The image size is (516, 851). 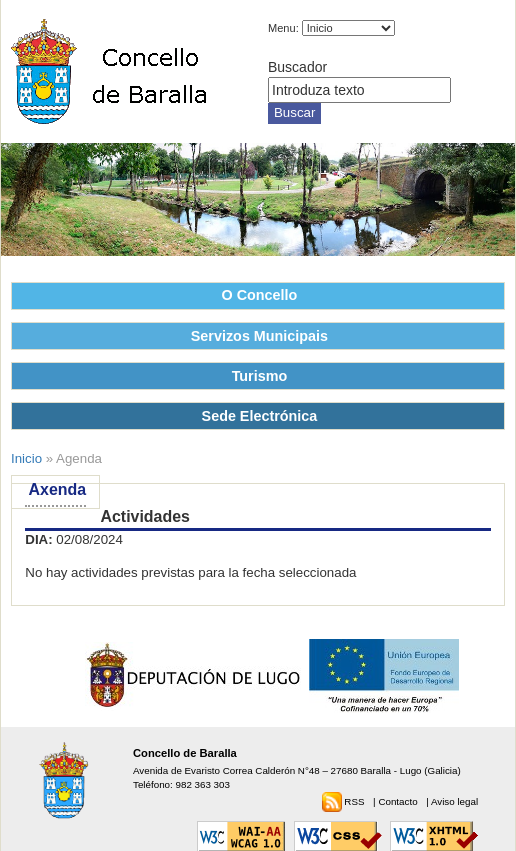 I want to click on Aviso legal, so click(x=454, y=801).